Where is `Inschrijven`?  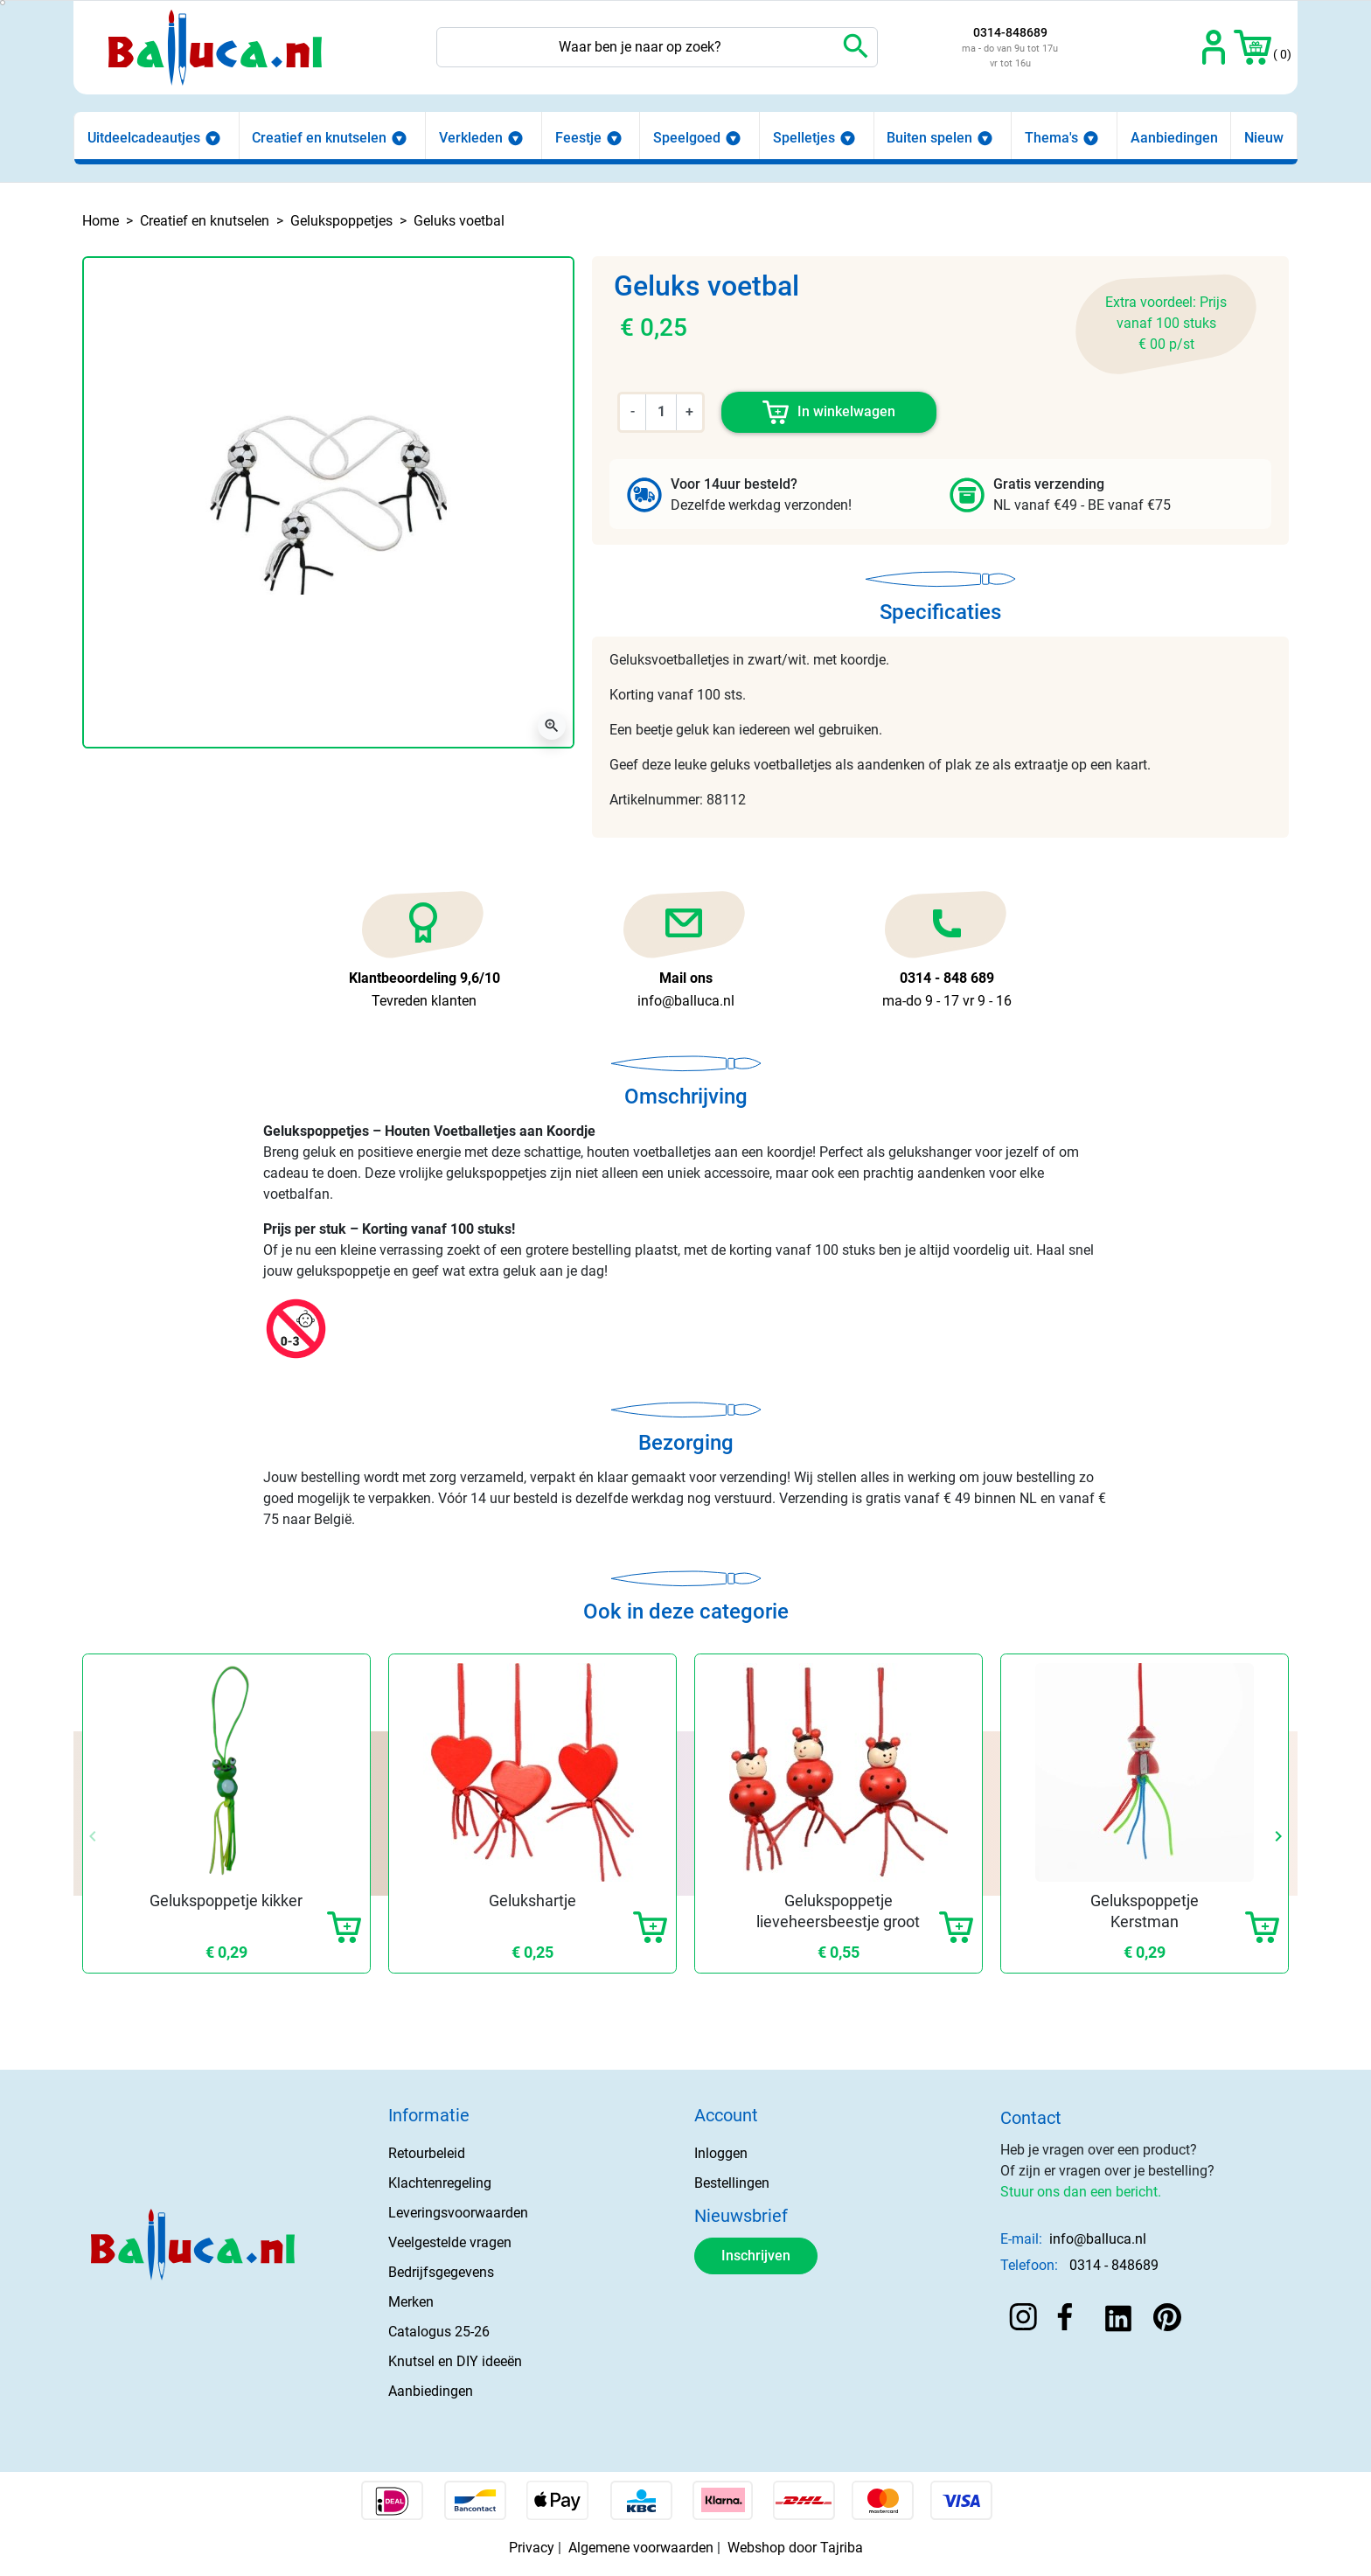 Inschrijven is located at coordinates (755, 2255).